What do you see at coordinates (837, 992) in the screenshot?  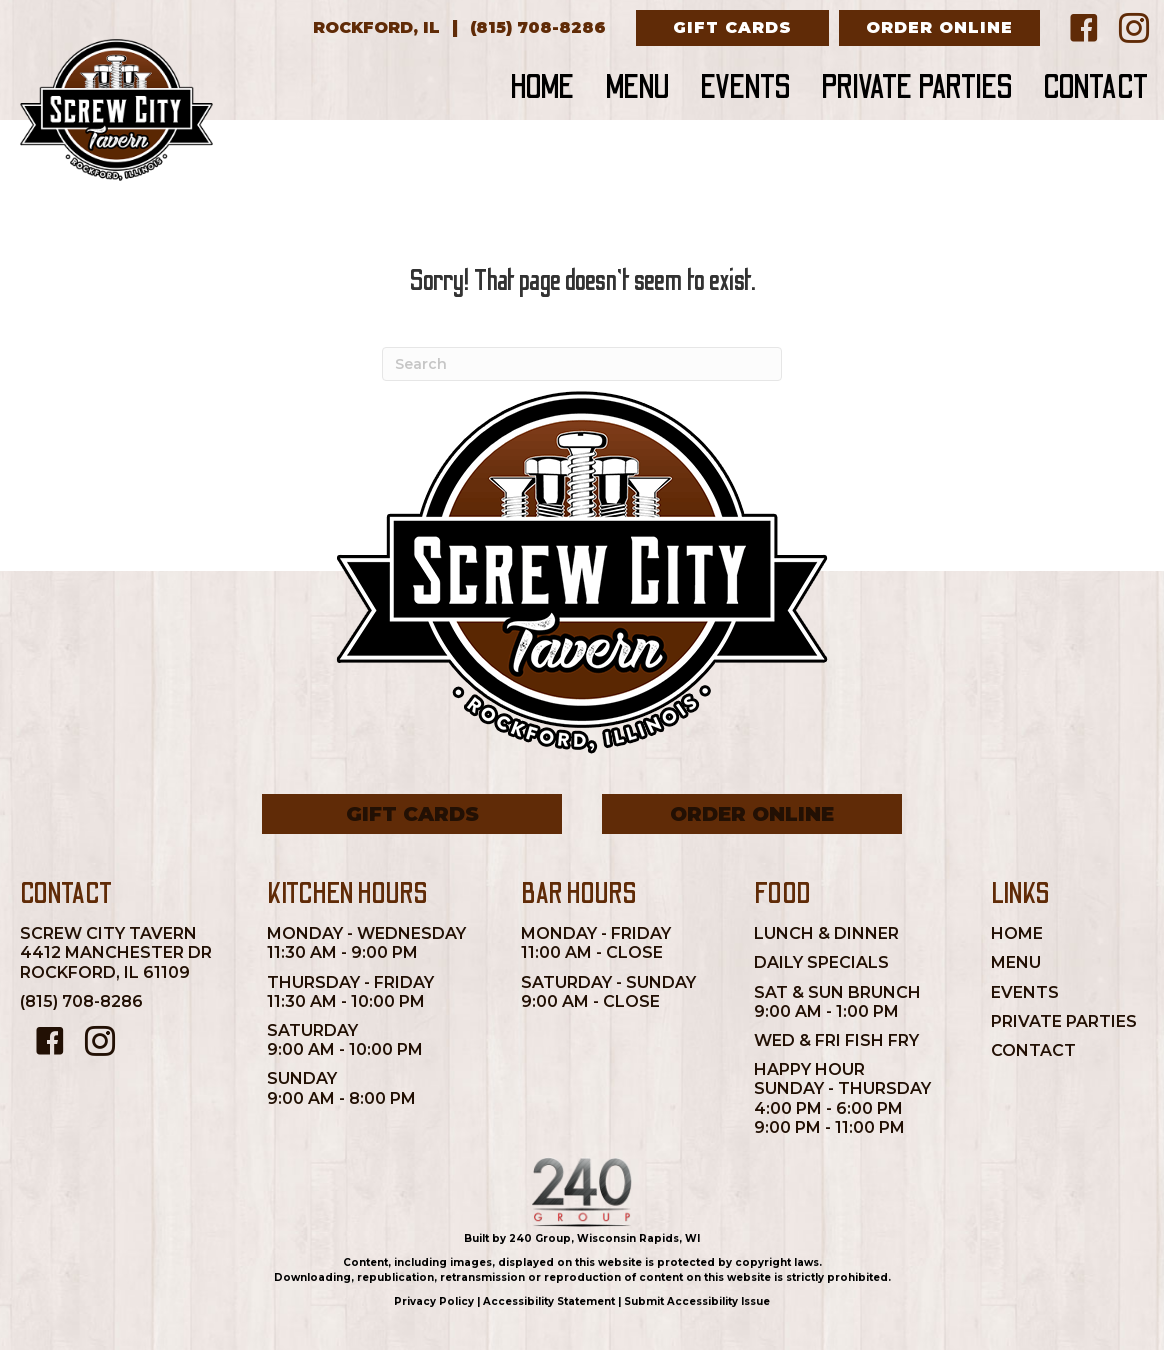 I see `Sat & Sun Brunch` at bounding box center [837, 992].